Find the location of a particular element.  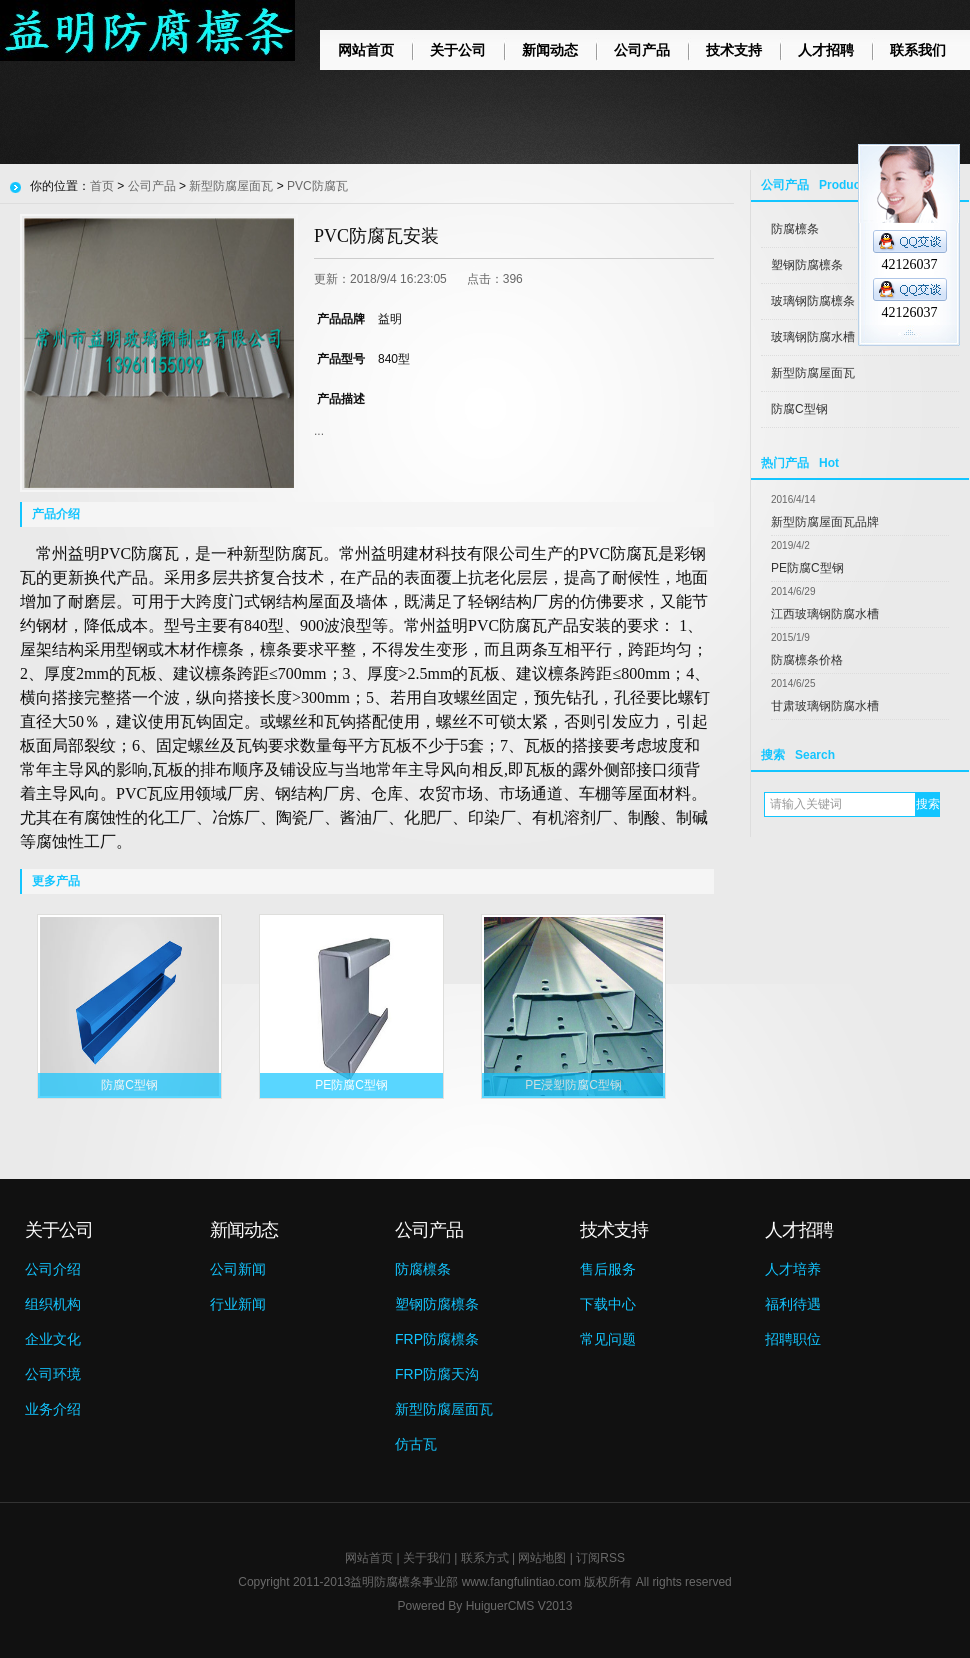

人才培养 is located at coordinates (793, 1269).